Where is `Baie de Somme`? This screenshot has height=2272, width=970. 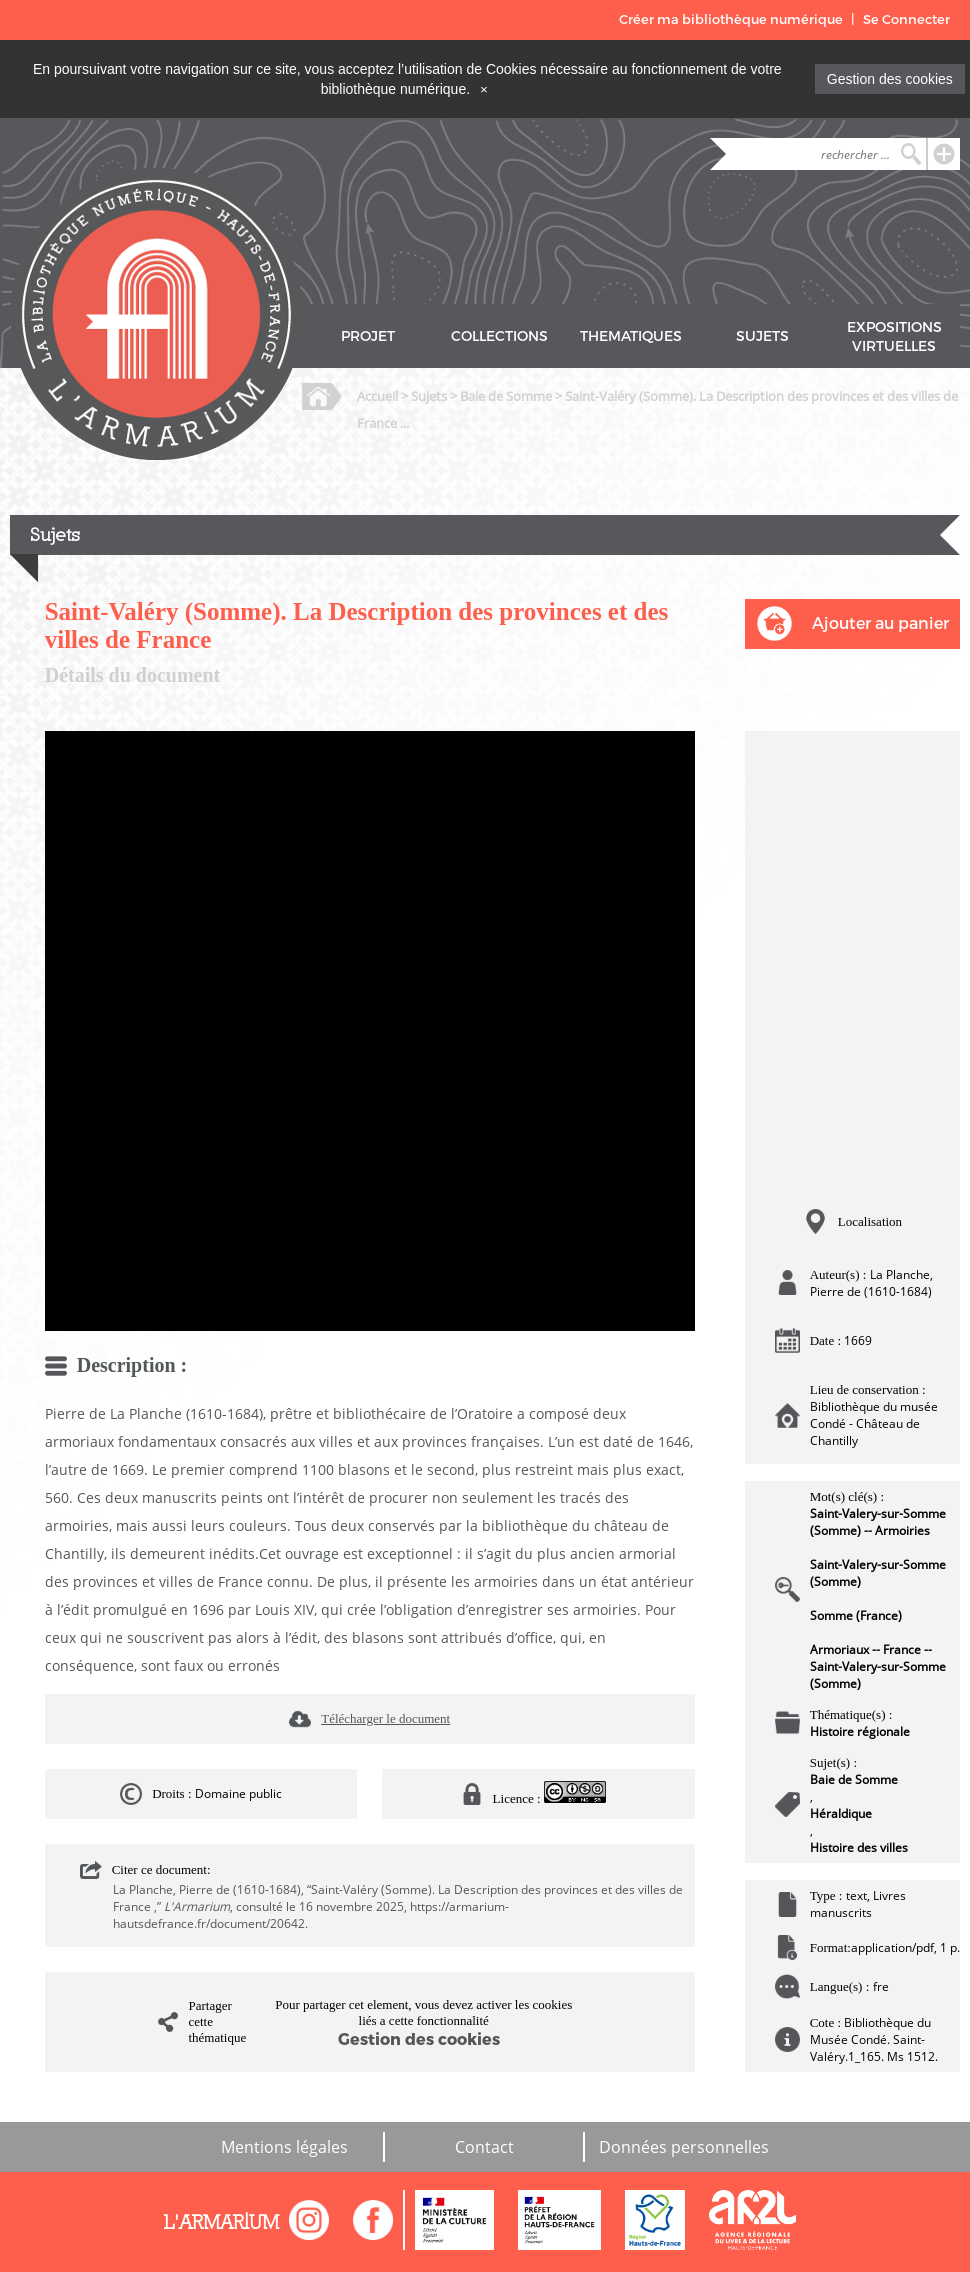 Baie de Somme is located at coordinates (506, 396).